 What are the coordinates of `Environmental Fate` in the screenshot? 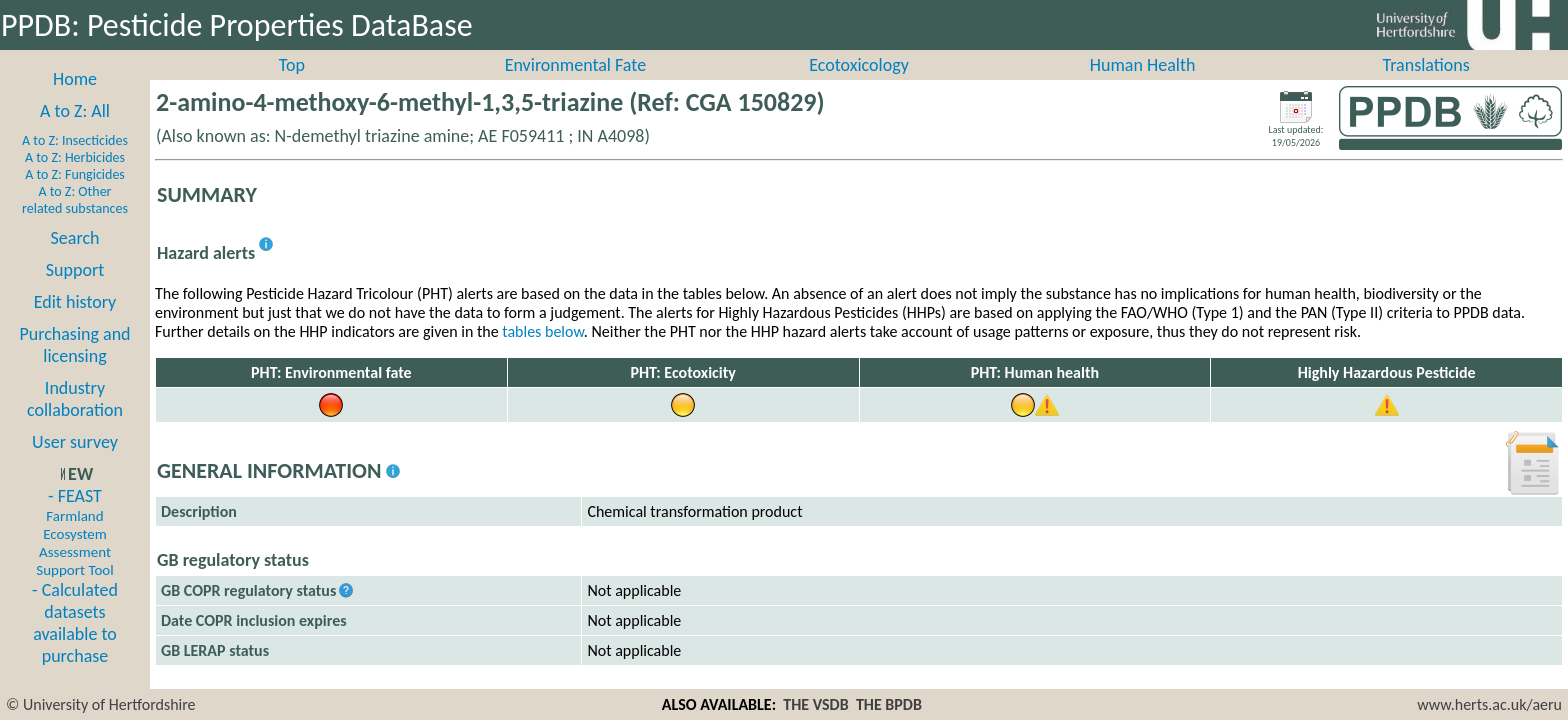 It's located at (575, 87).